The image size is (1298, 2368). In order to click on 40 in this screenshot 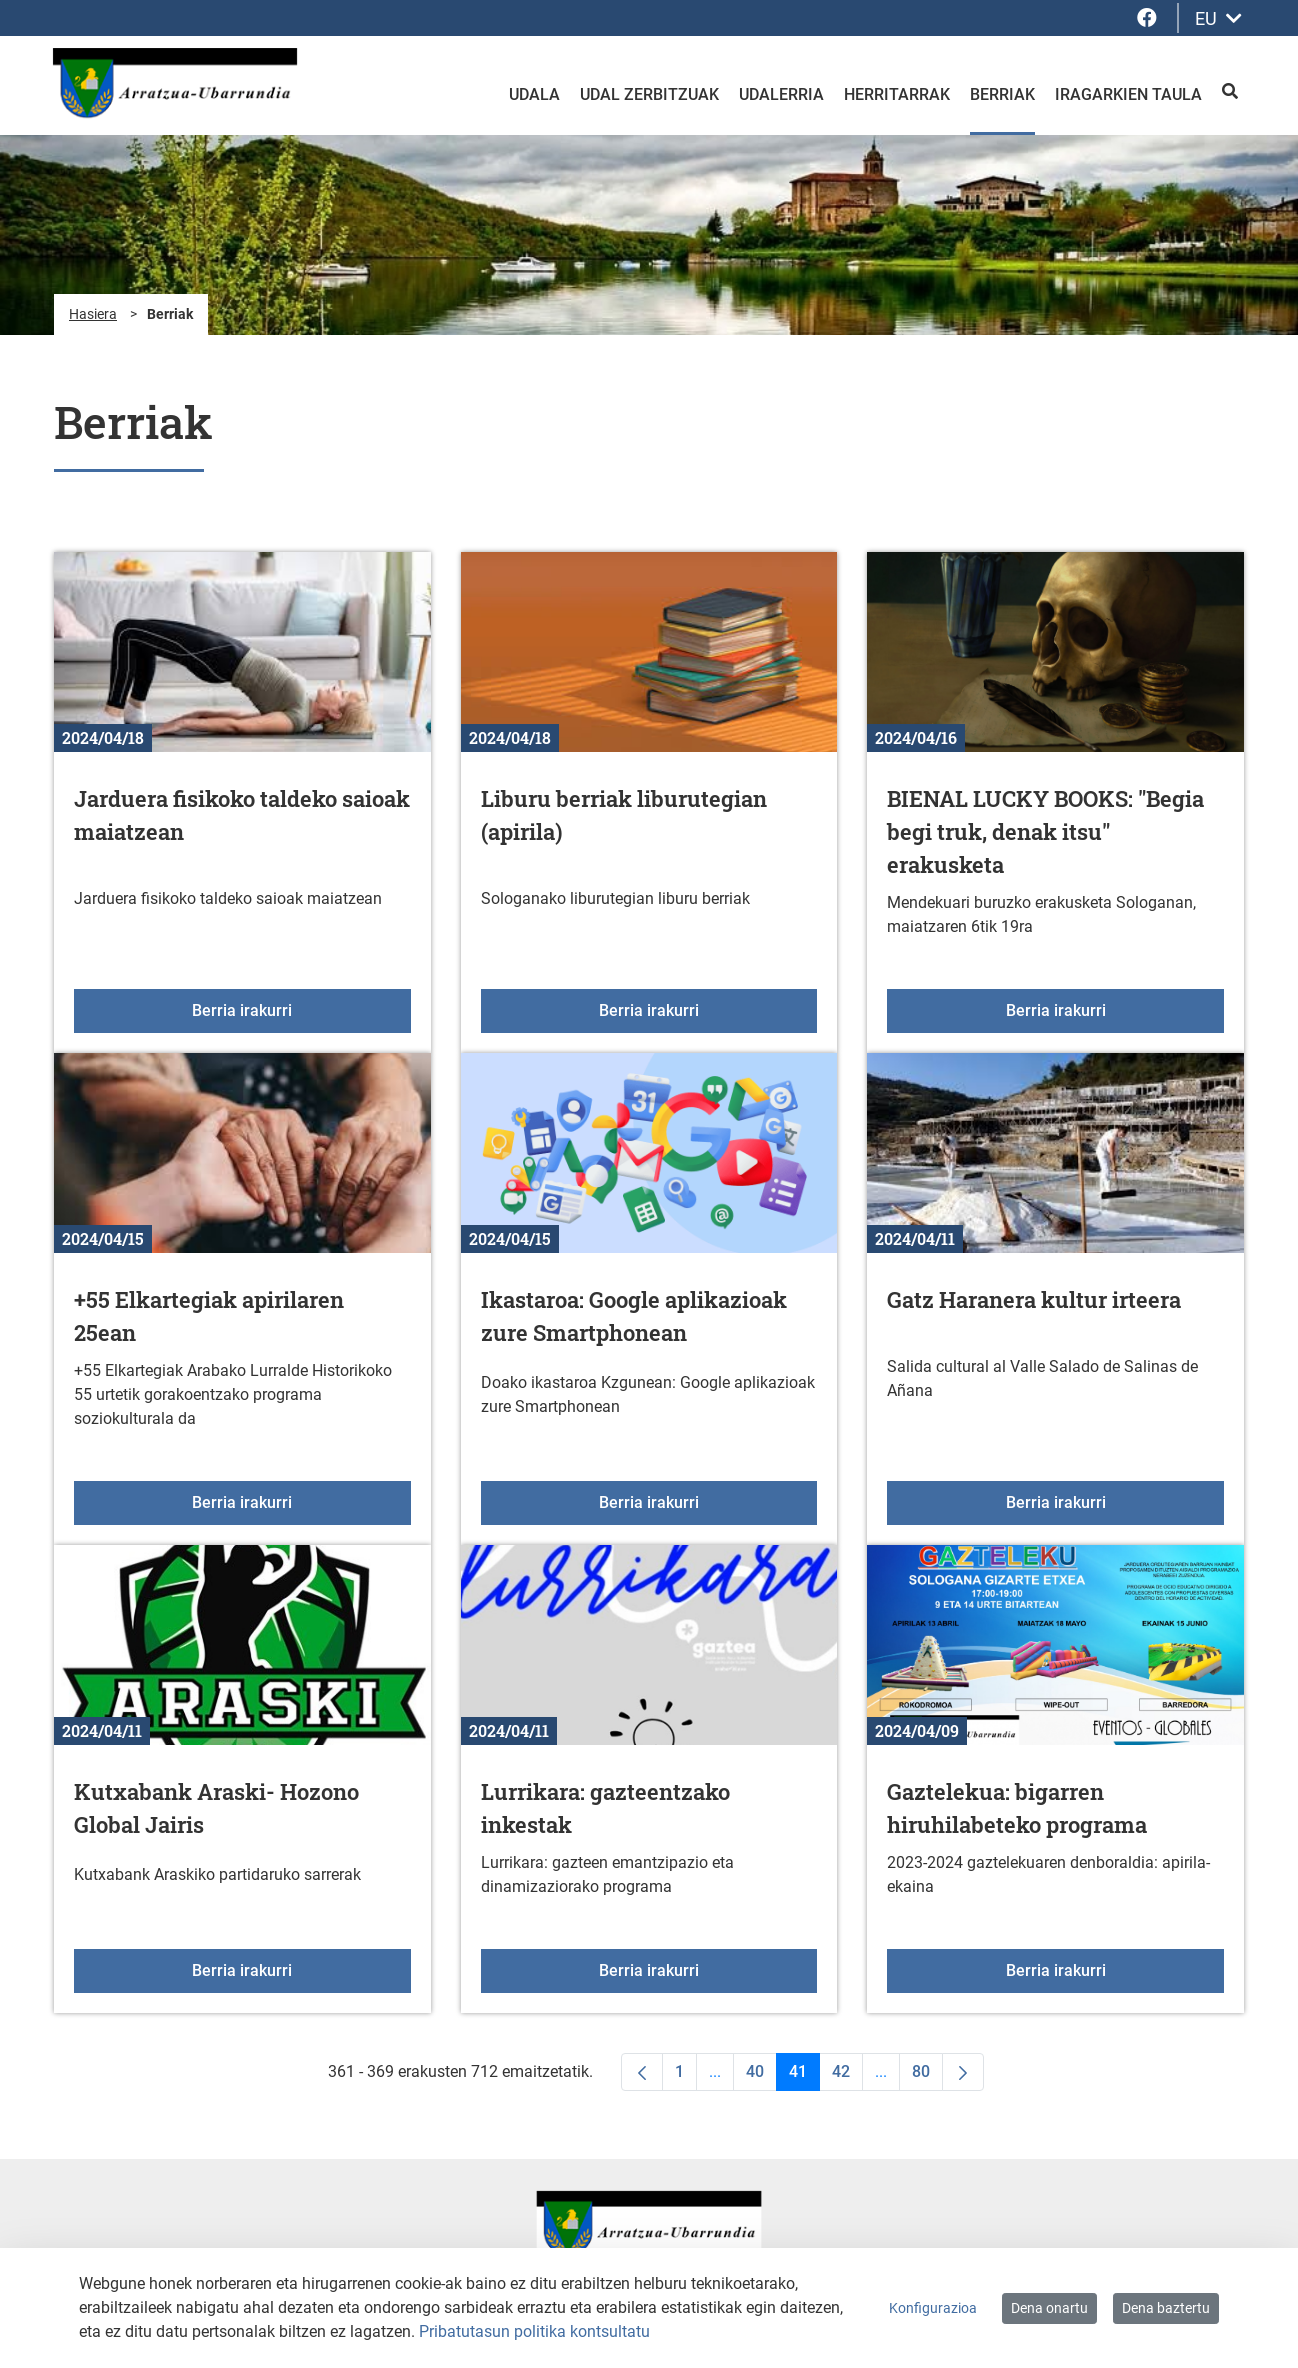, I will do `click(761, 2076)`.